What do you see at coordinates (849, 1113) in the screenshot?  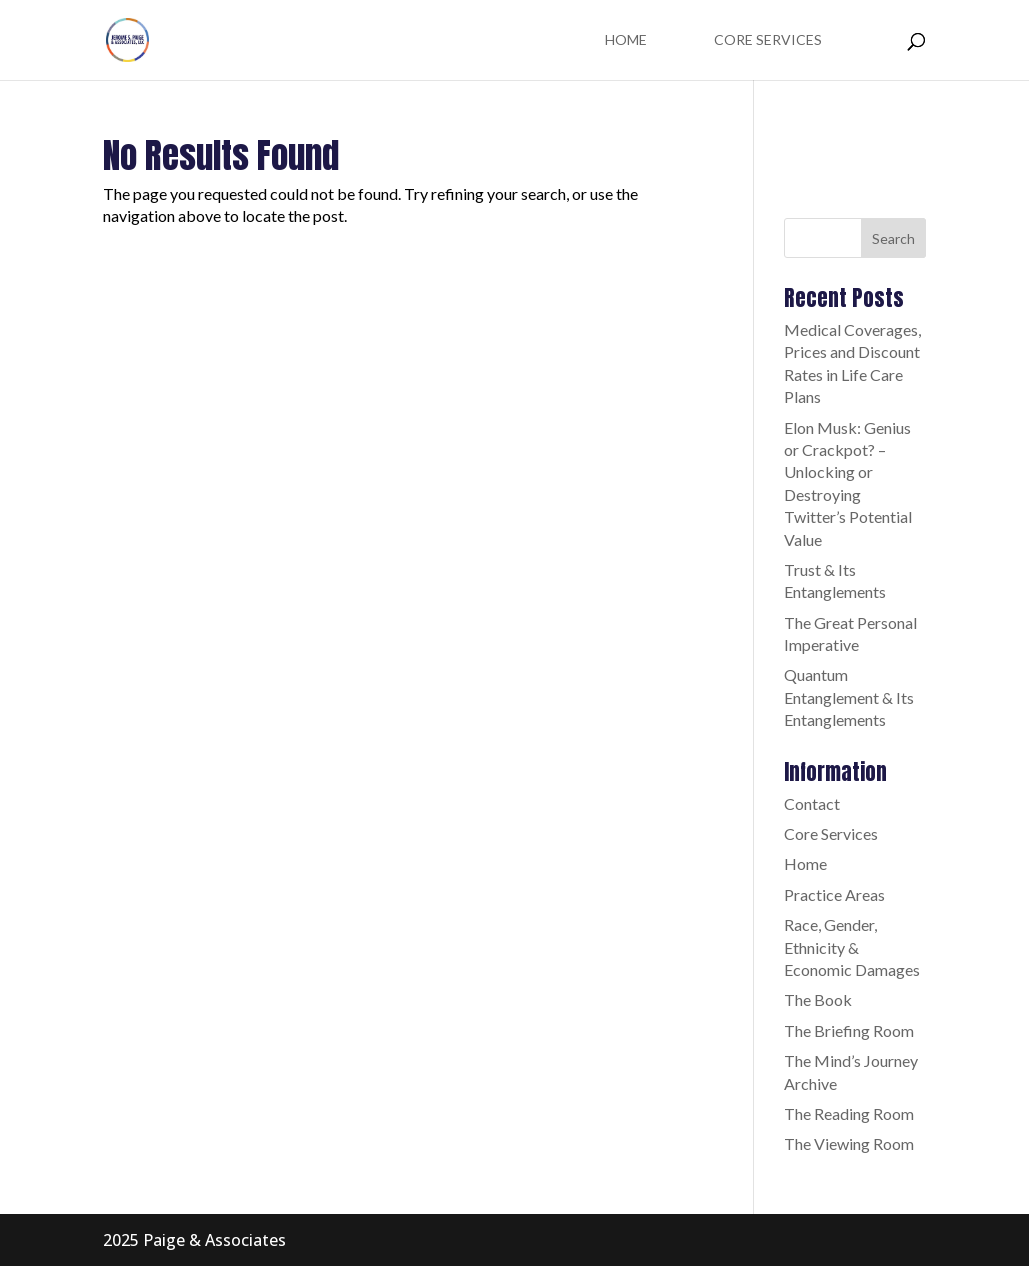 I see `The Reading Room` at bounding box center [849, 1113].